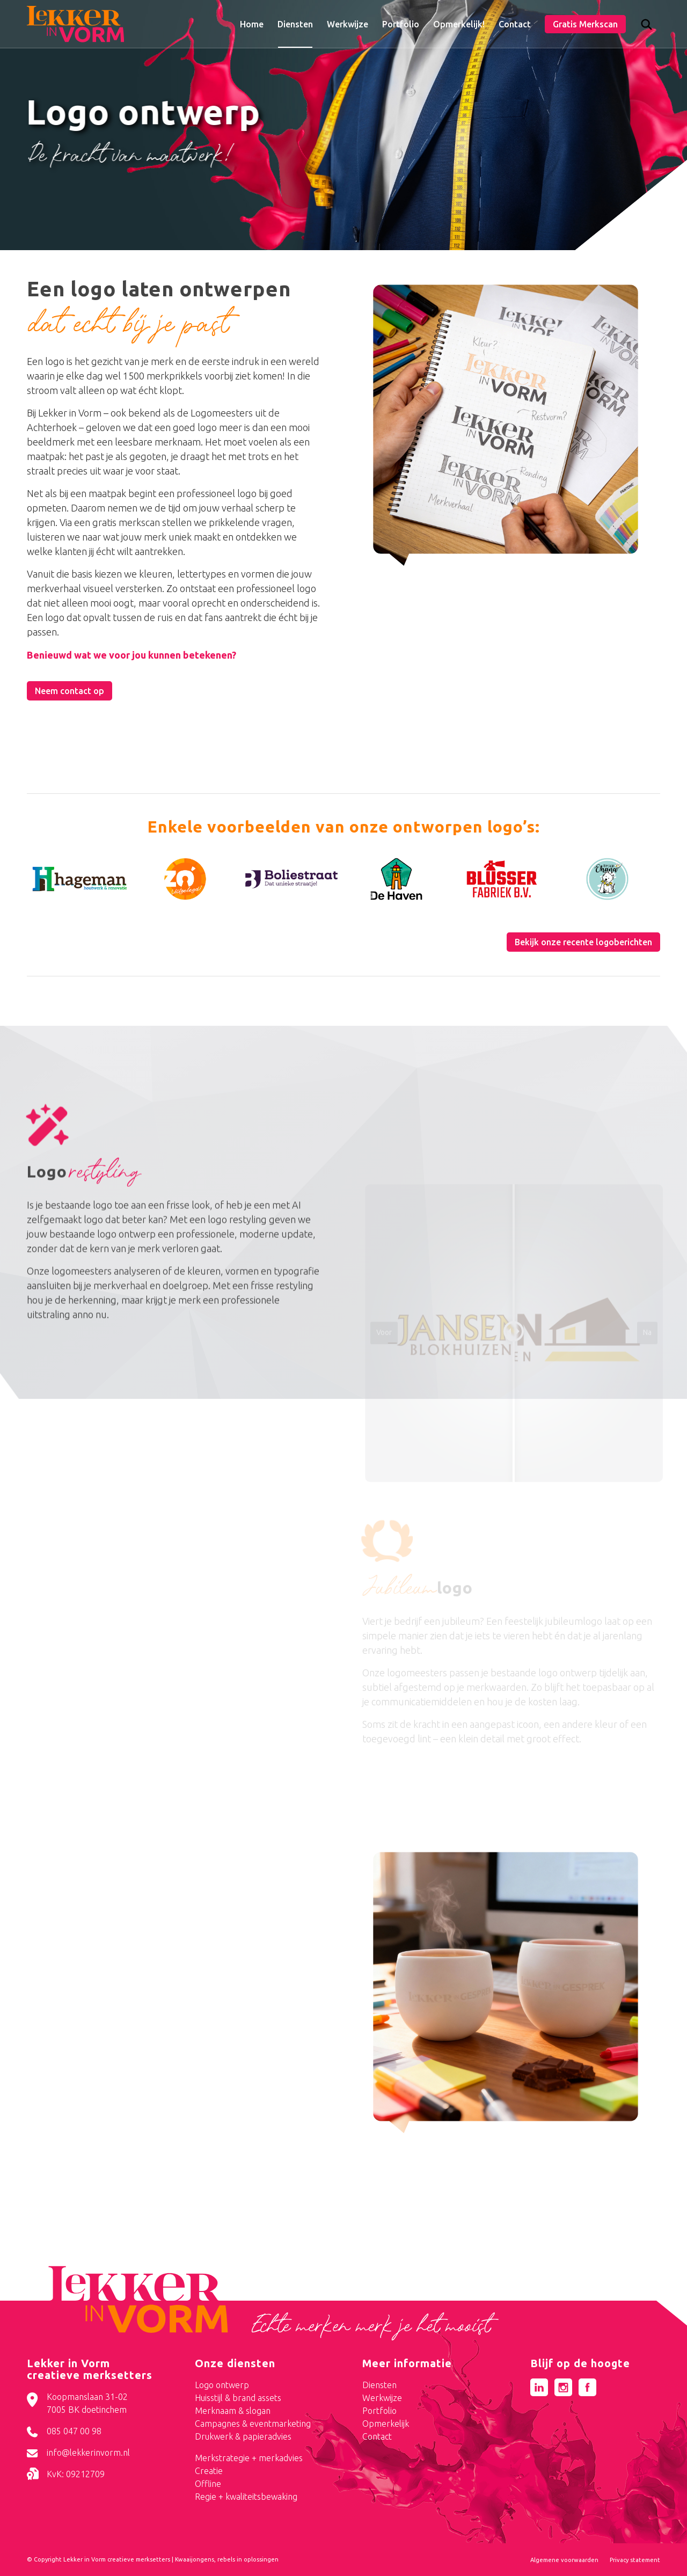 This screenshot has width=687, height=2576. What do you see at coordinates (194, 2559) in the screenshot?
I see `Kwaaijongens` at bounding box center [194, 2559].